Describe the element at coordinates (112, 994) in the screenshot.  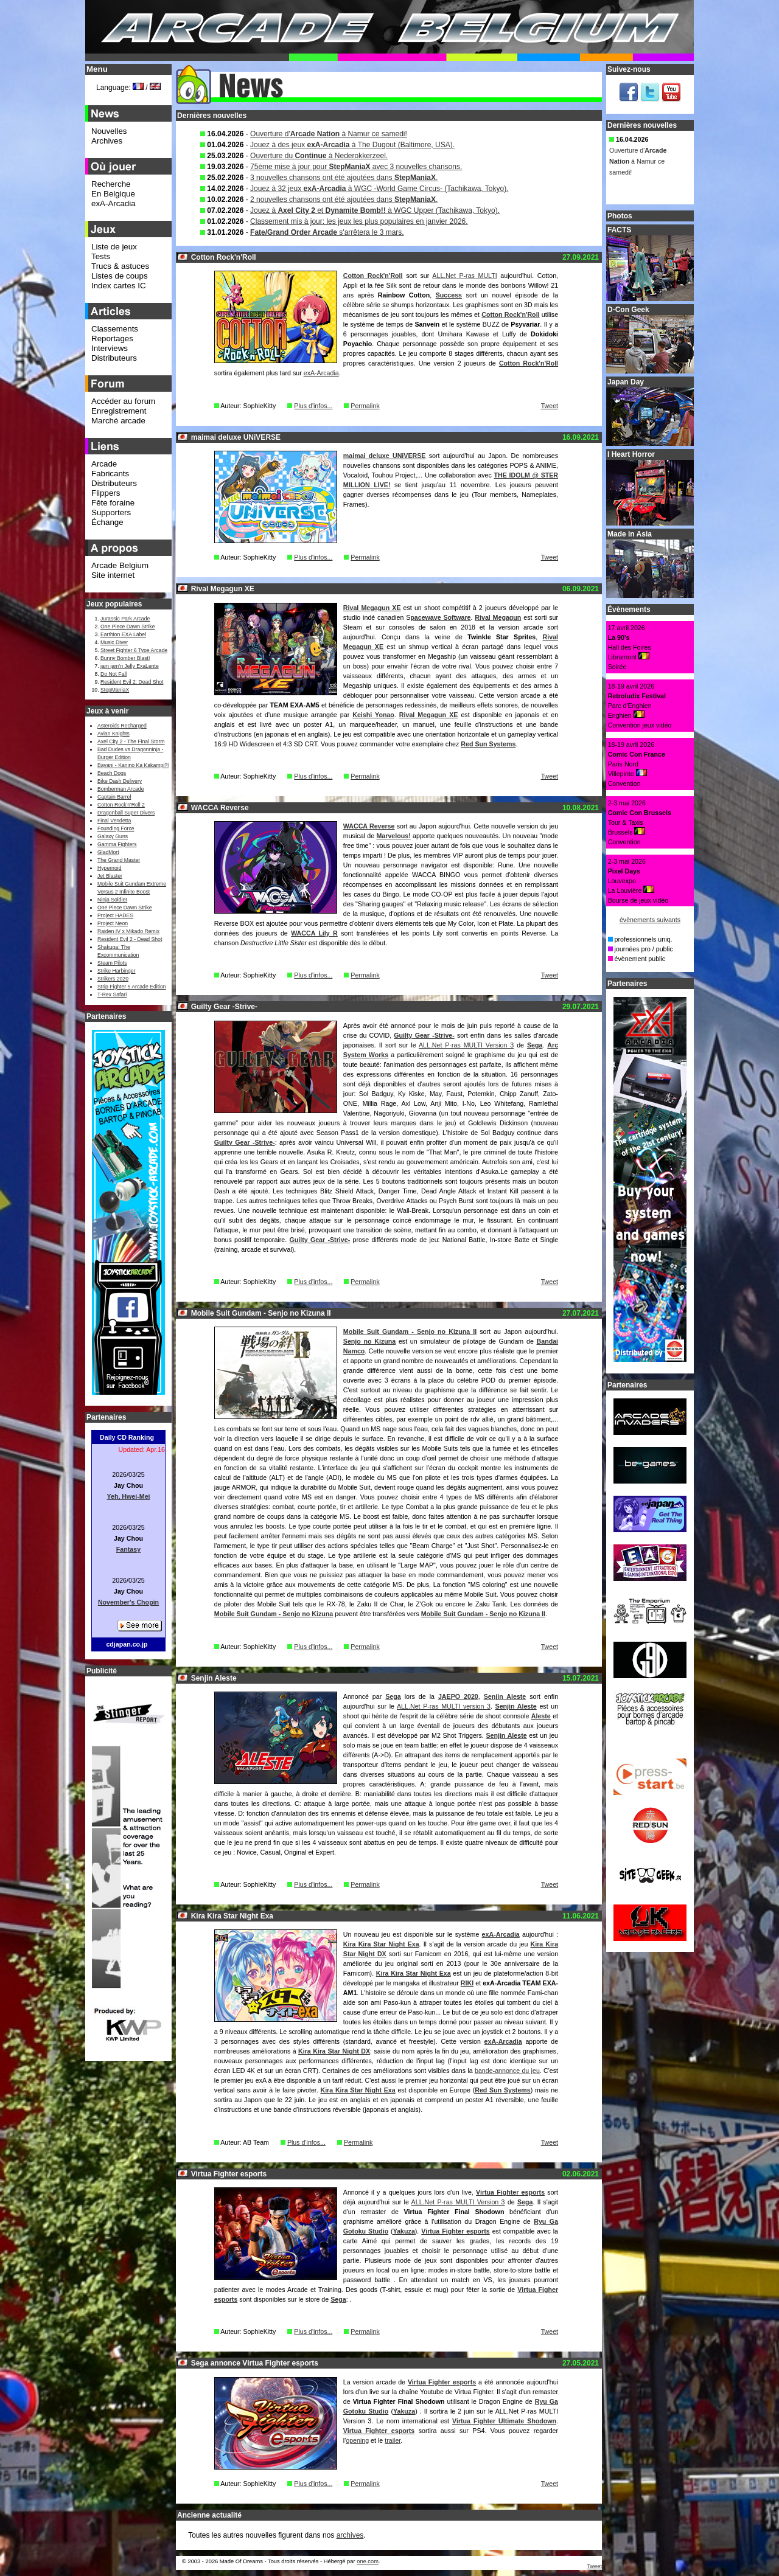
I see `T-Rex Safari` at that location.